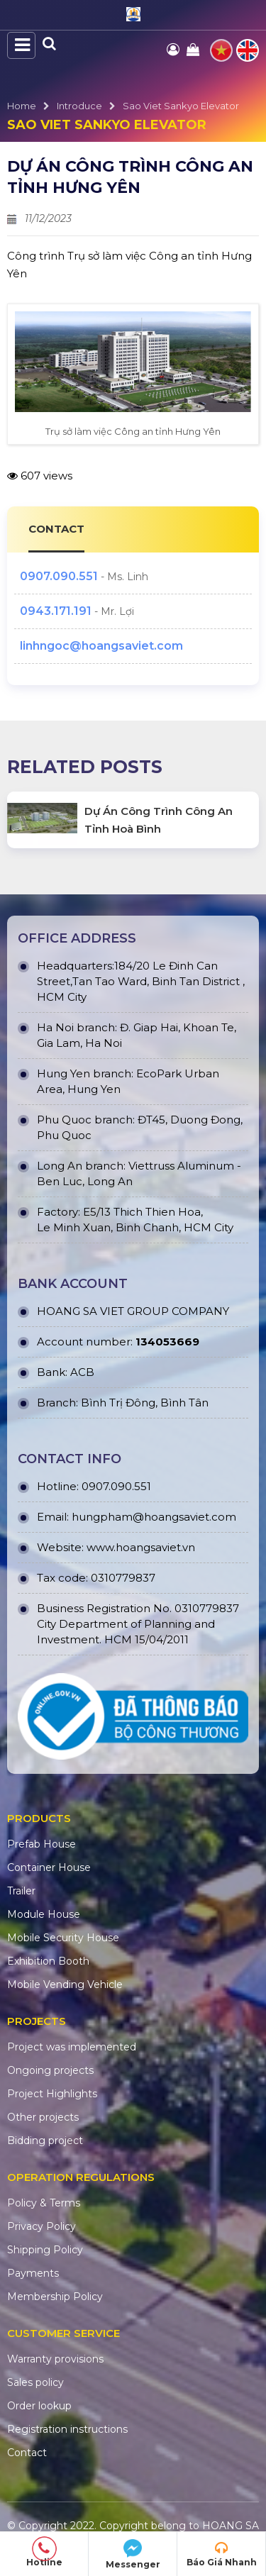  Describe the element at coordinates (141, 1547) in the screenshot. I see `www.hoangsaviet.vn` at that location.